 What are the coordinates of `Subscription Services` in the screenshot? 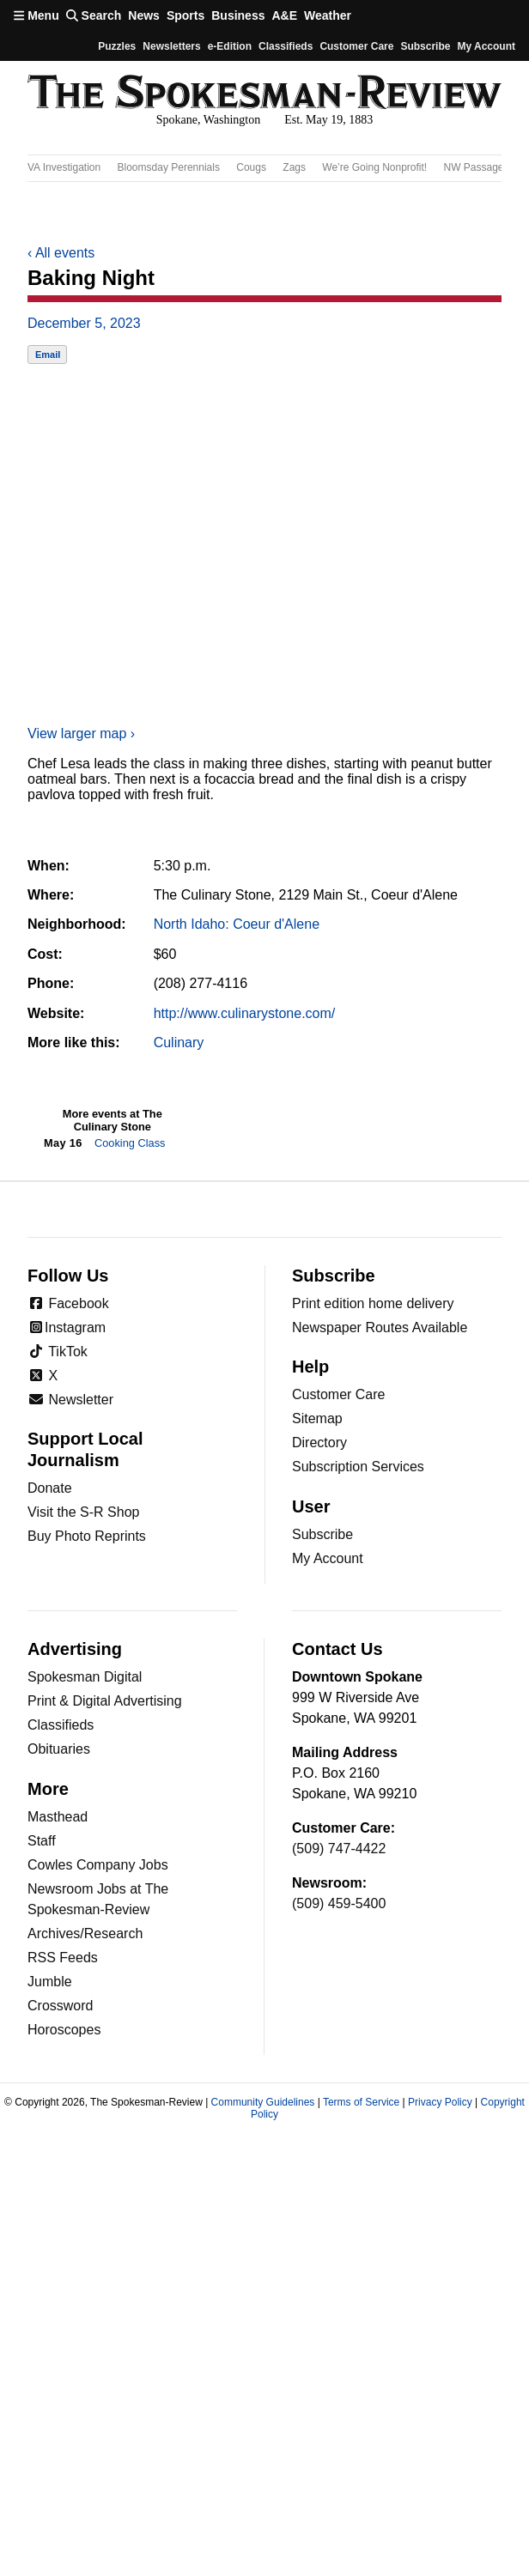 It's located at (358, 1466).